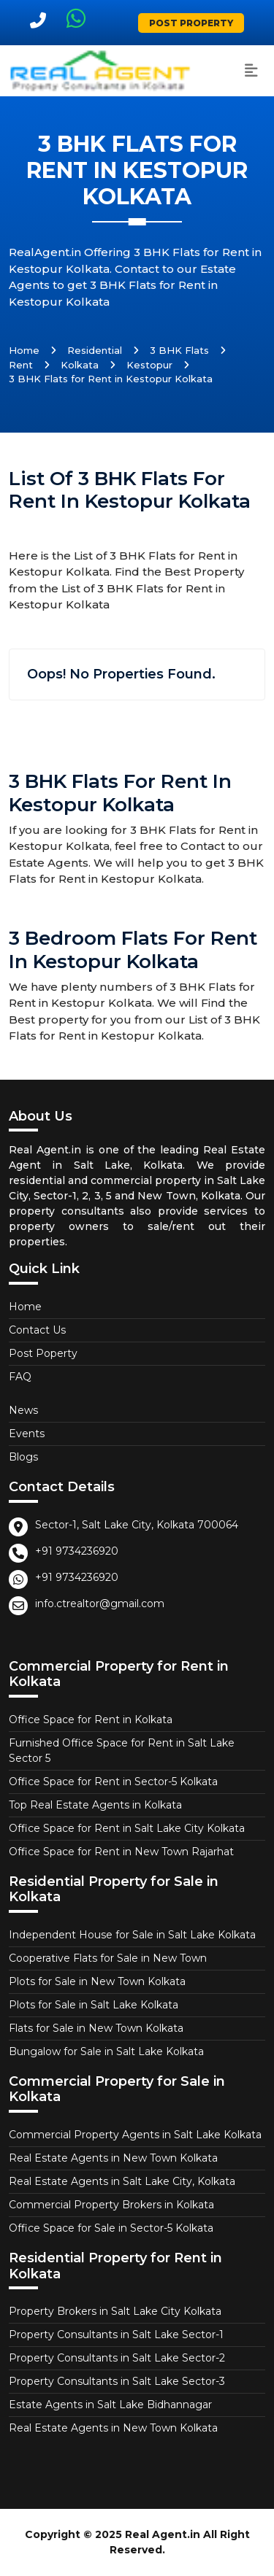 The image size is (274, 2576). I want to click on Commercial Property Brokers in Kolkata, so click(111, 2204).